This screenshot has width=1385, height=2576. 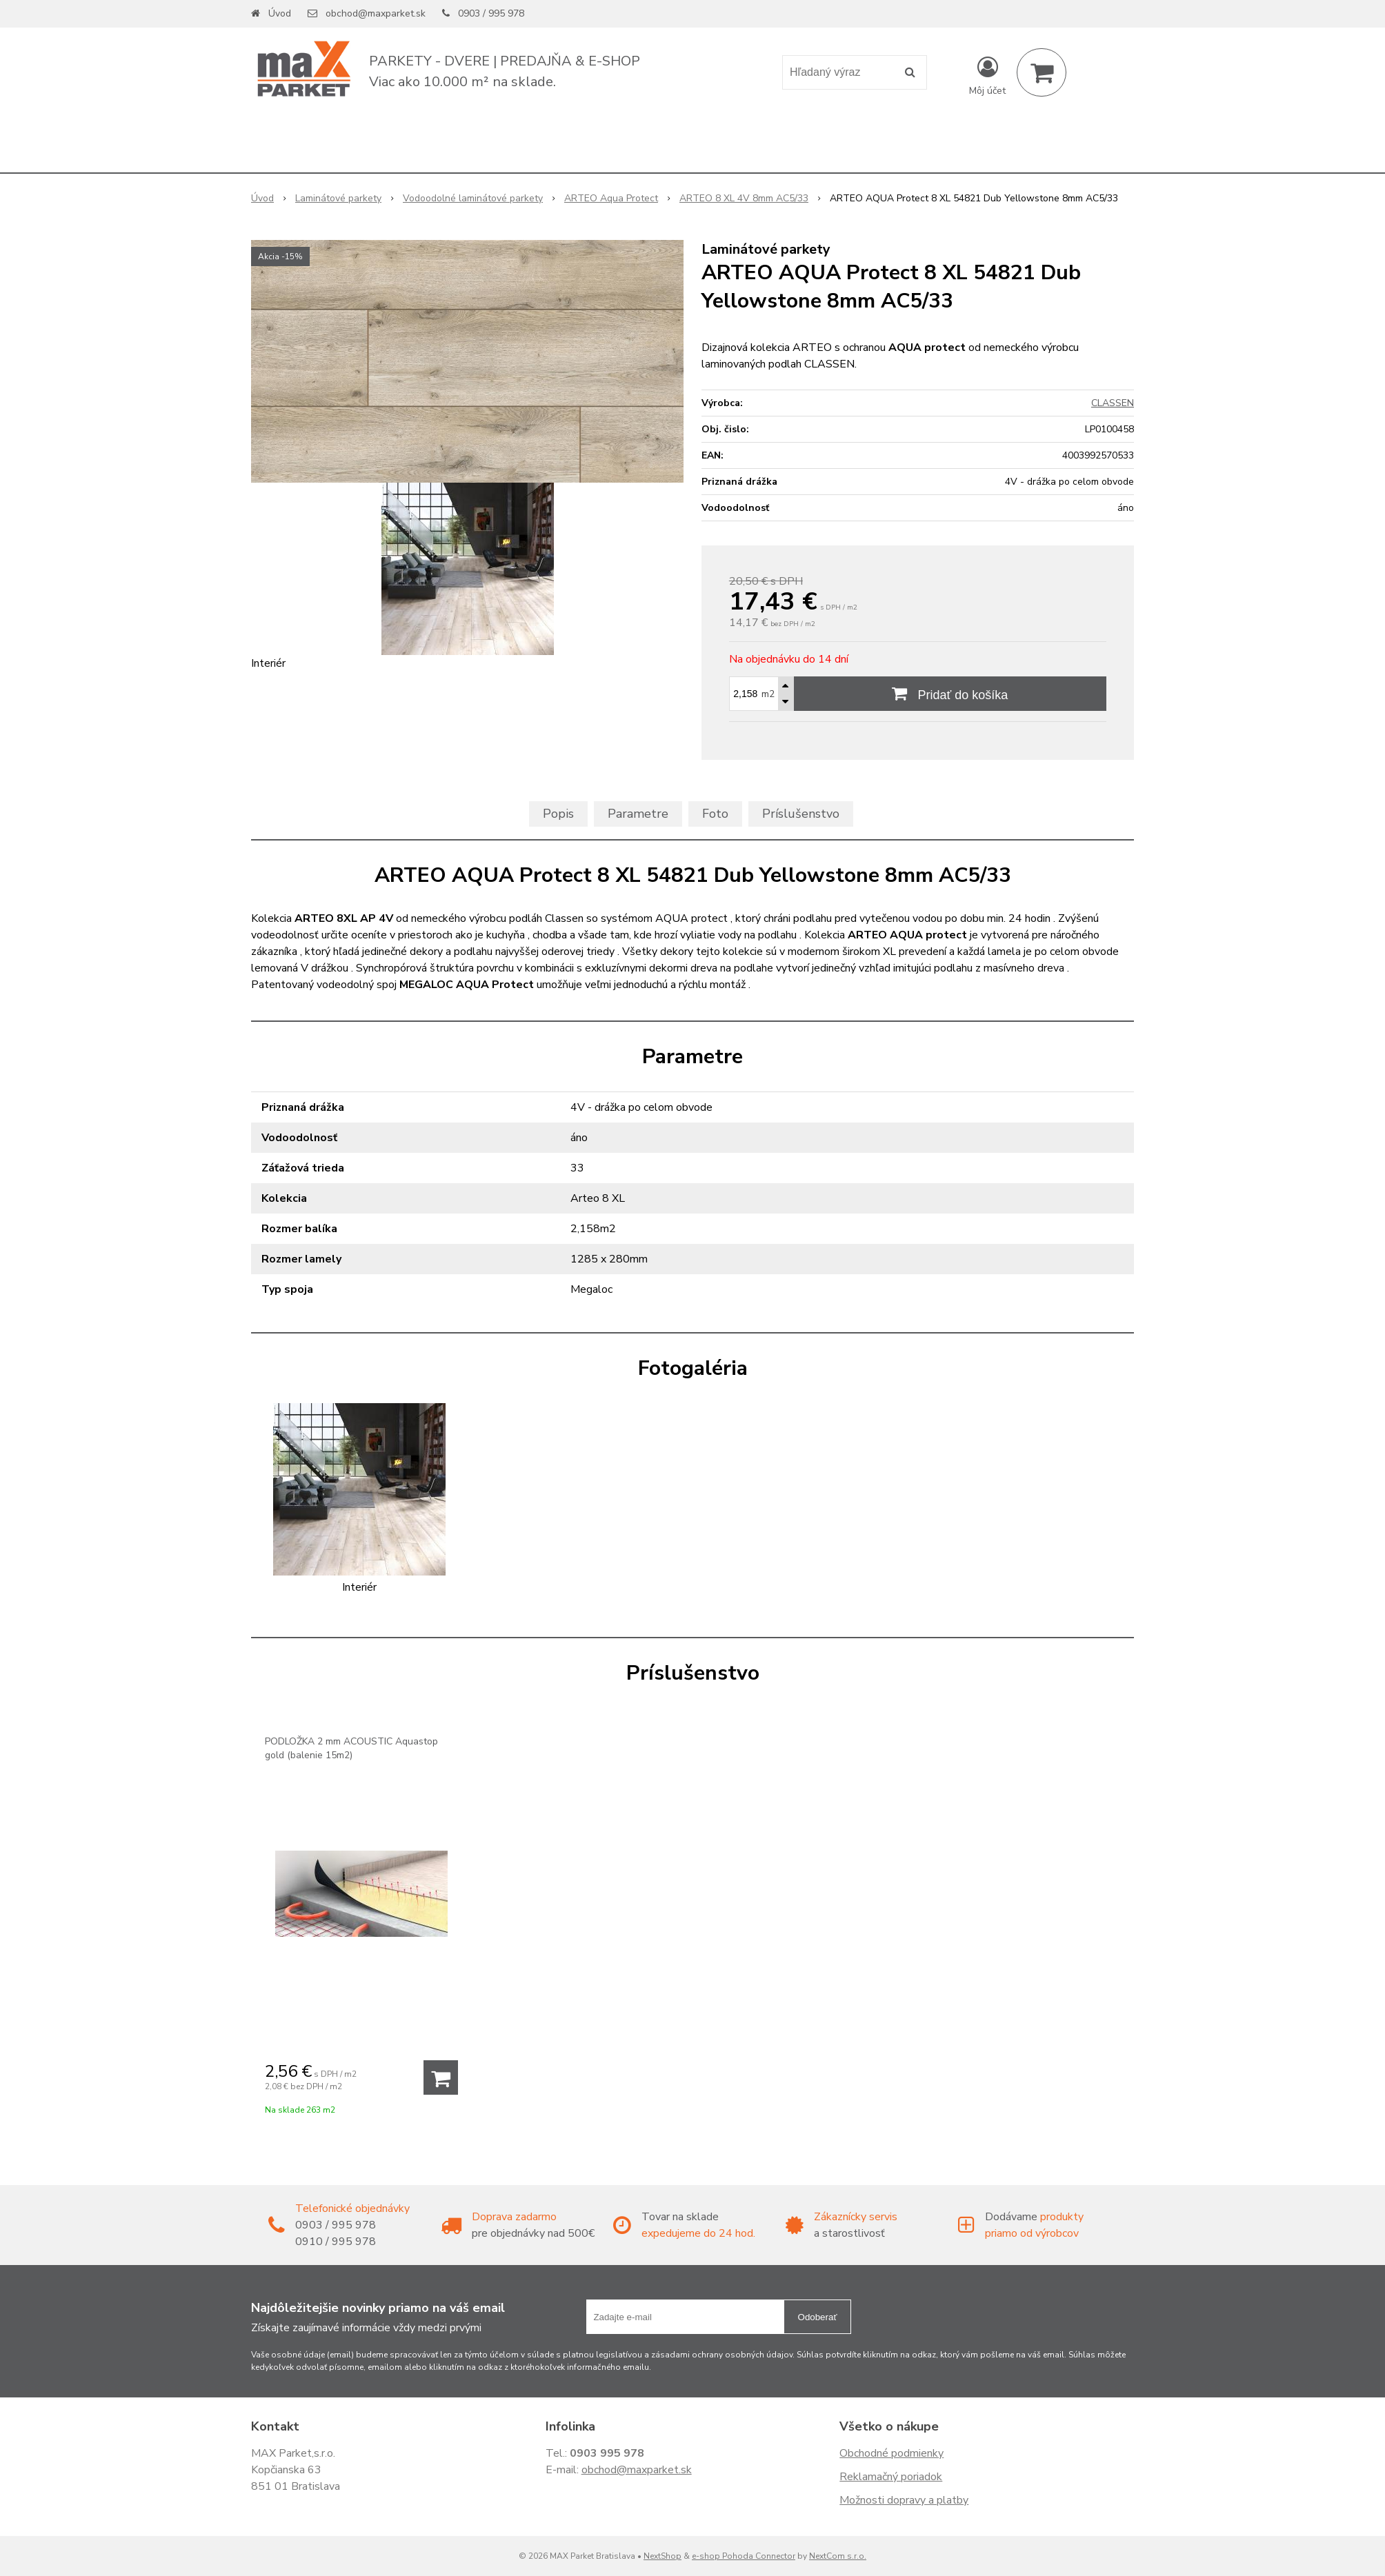 What do you see at coordinates (768, 694) in the screenshot?
I see `m2` at bounding box center [768, 694].